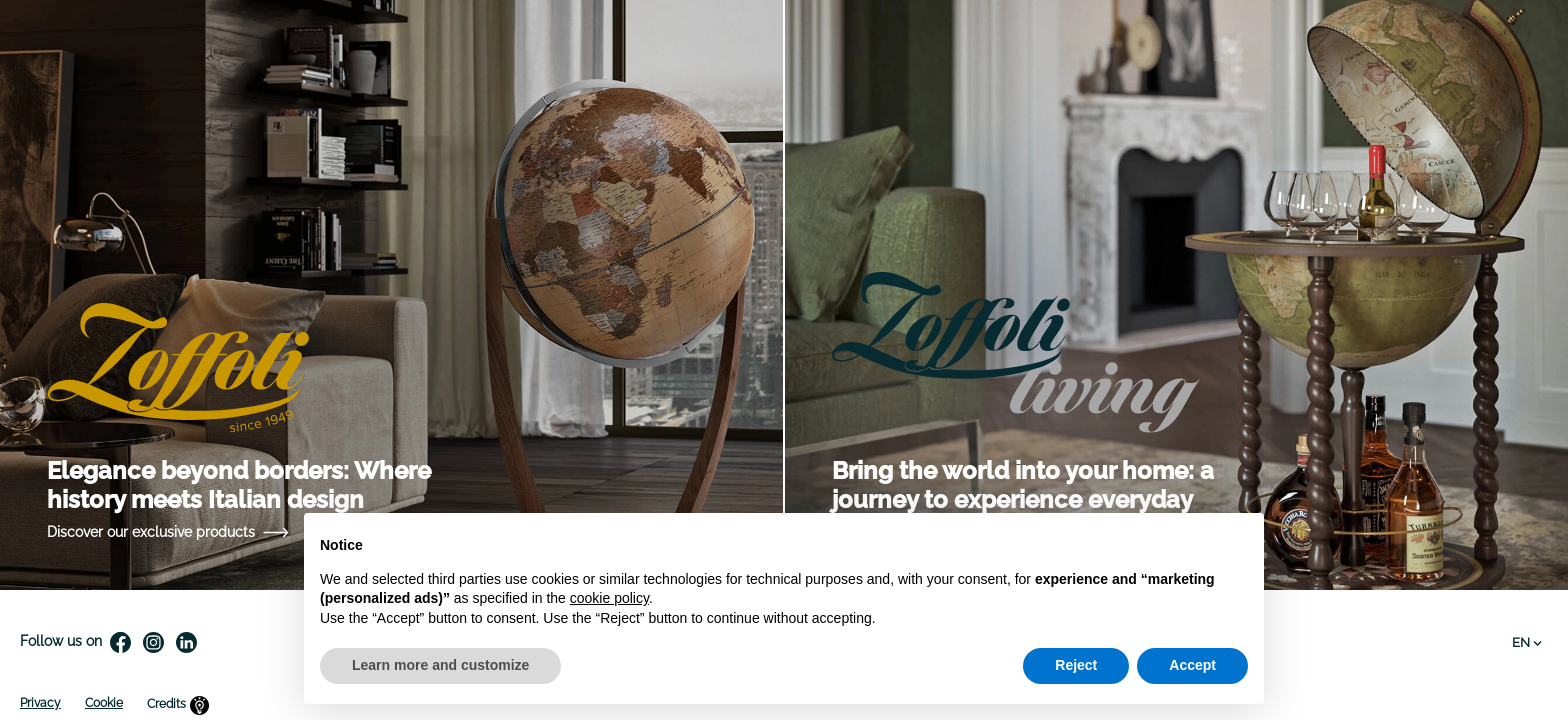  Describe the element at coordinates (104, 703) in the screenshot. I see `Cookie` at that location.